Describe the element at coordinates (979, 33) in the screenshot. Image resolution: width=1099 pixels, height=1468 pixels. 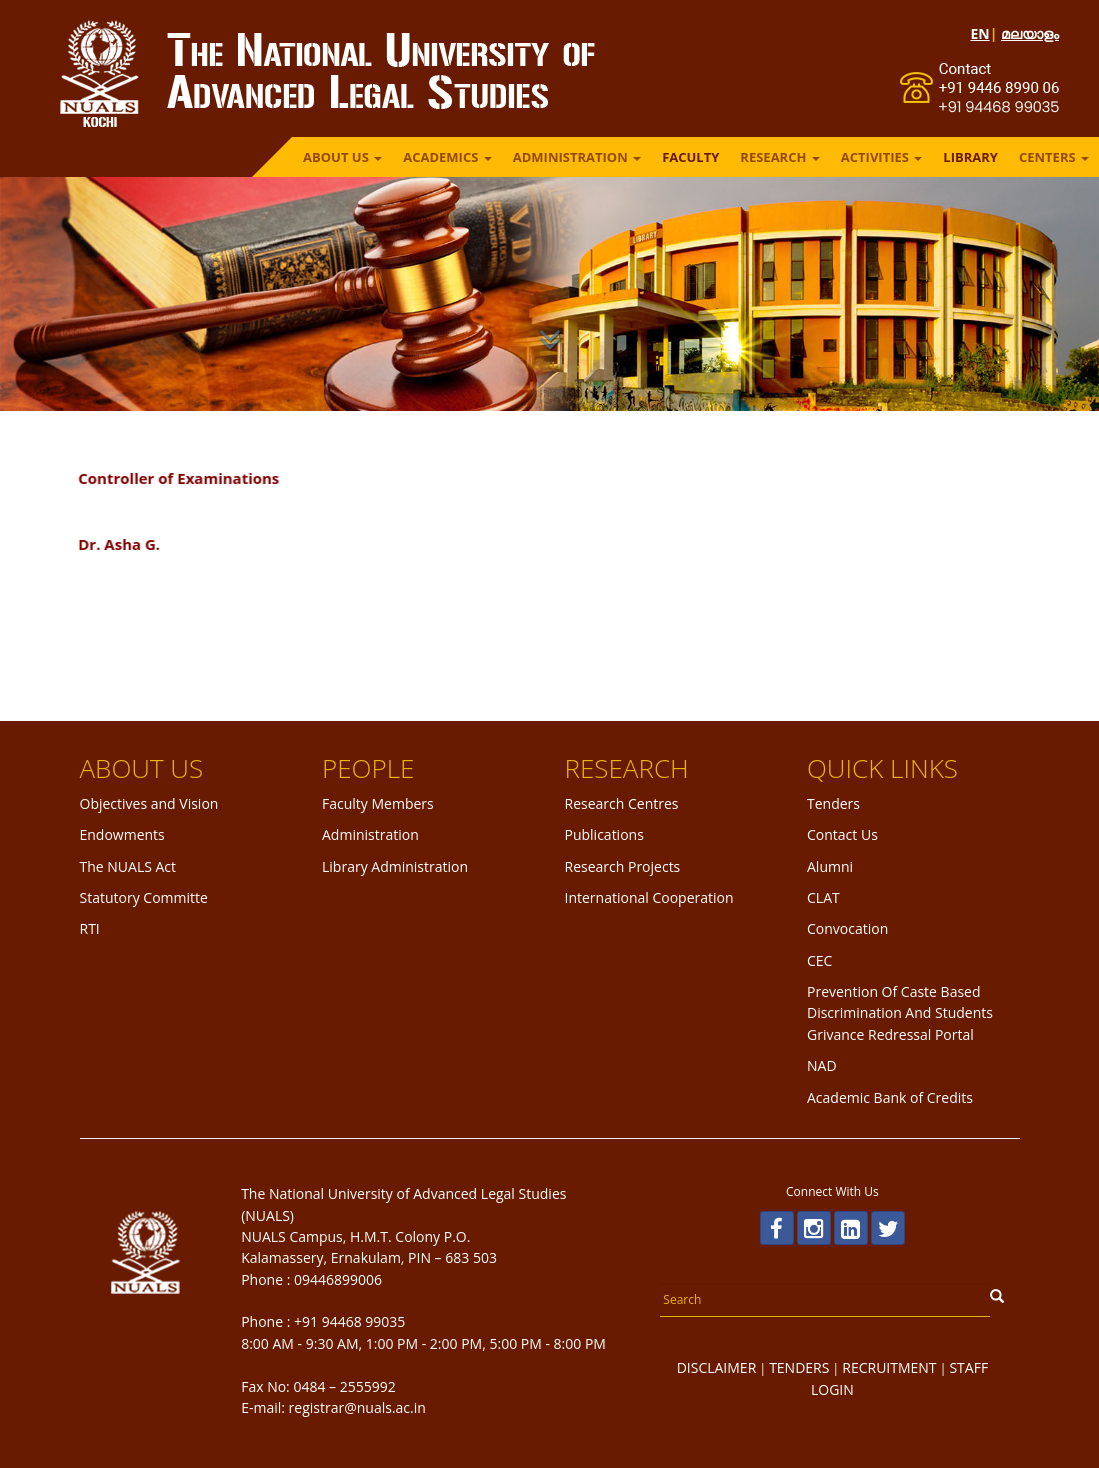
I see `EN` at that location.